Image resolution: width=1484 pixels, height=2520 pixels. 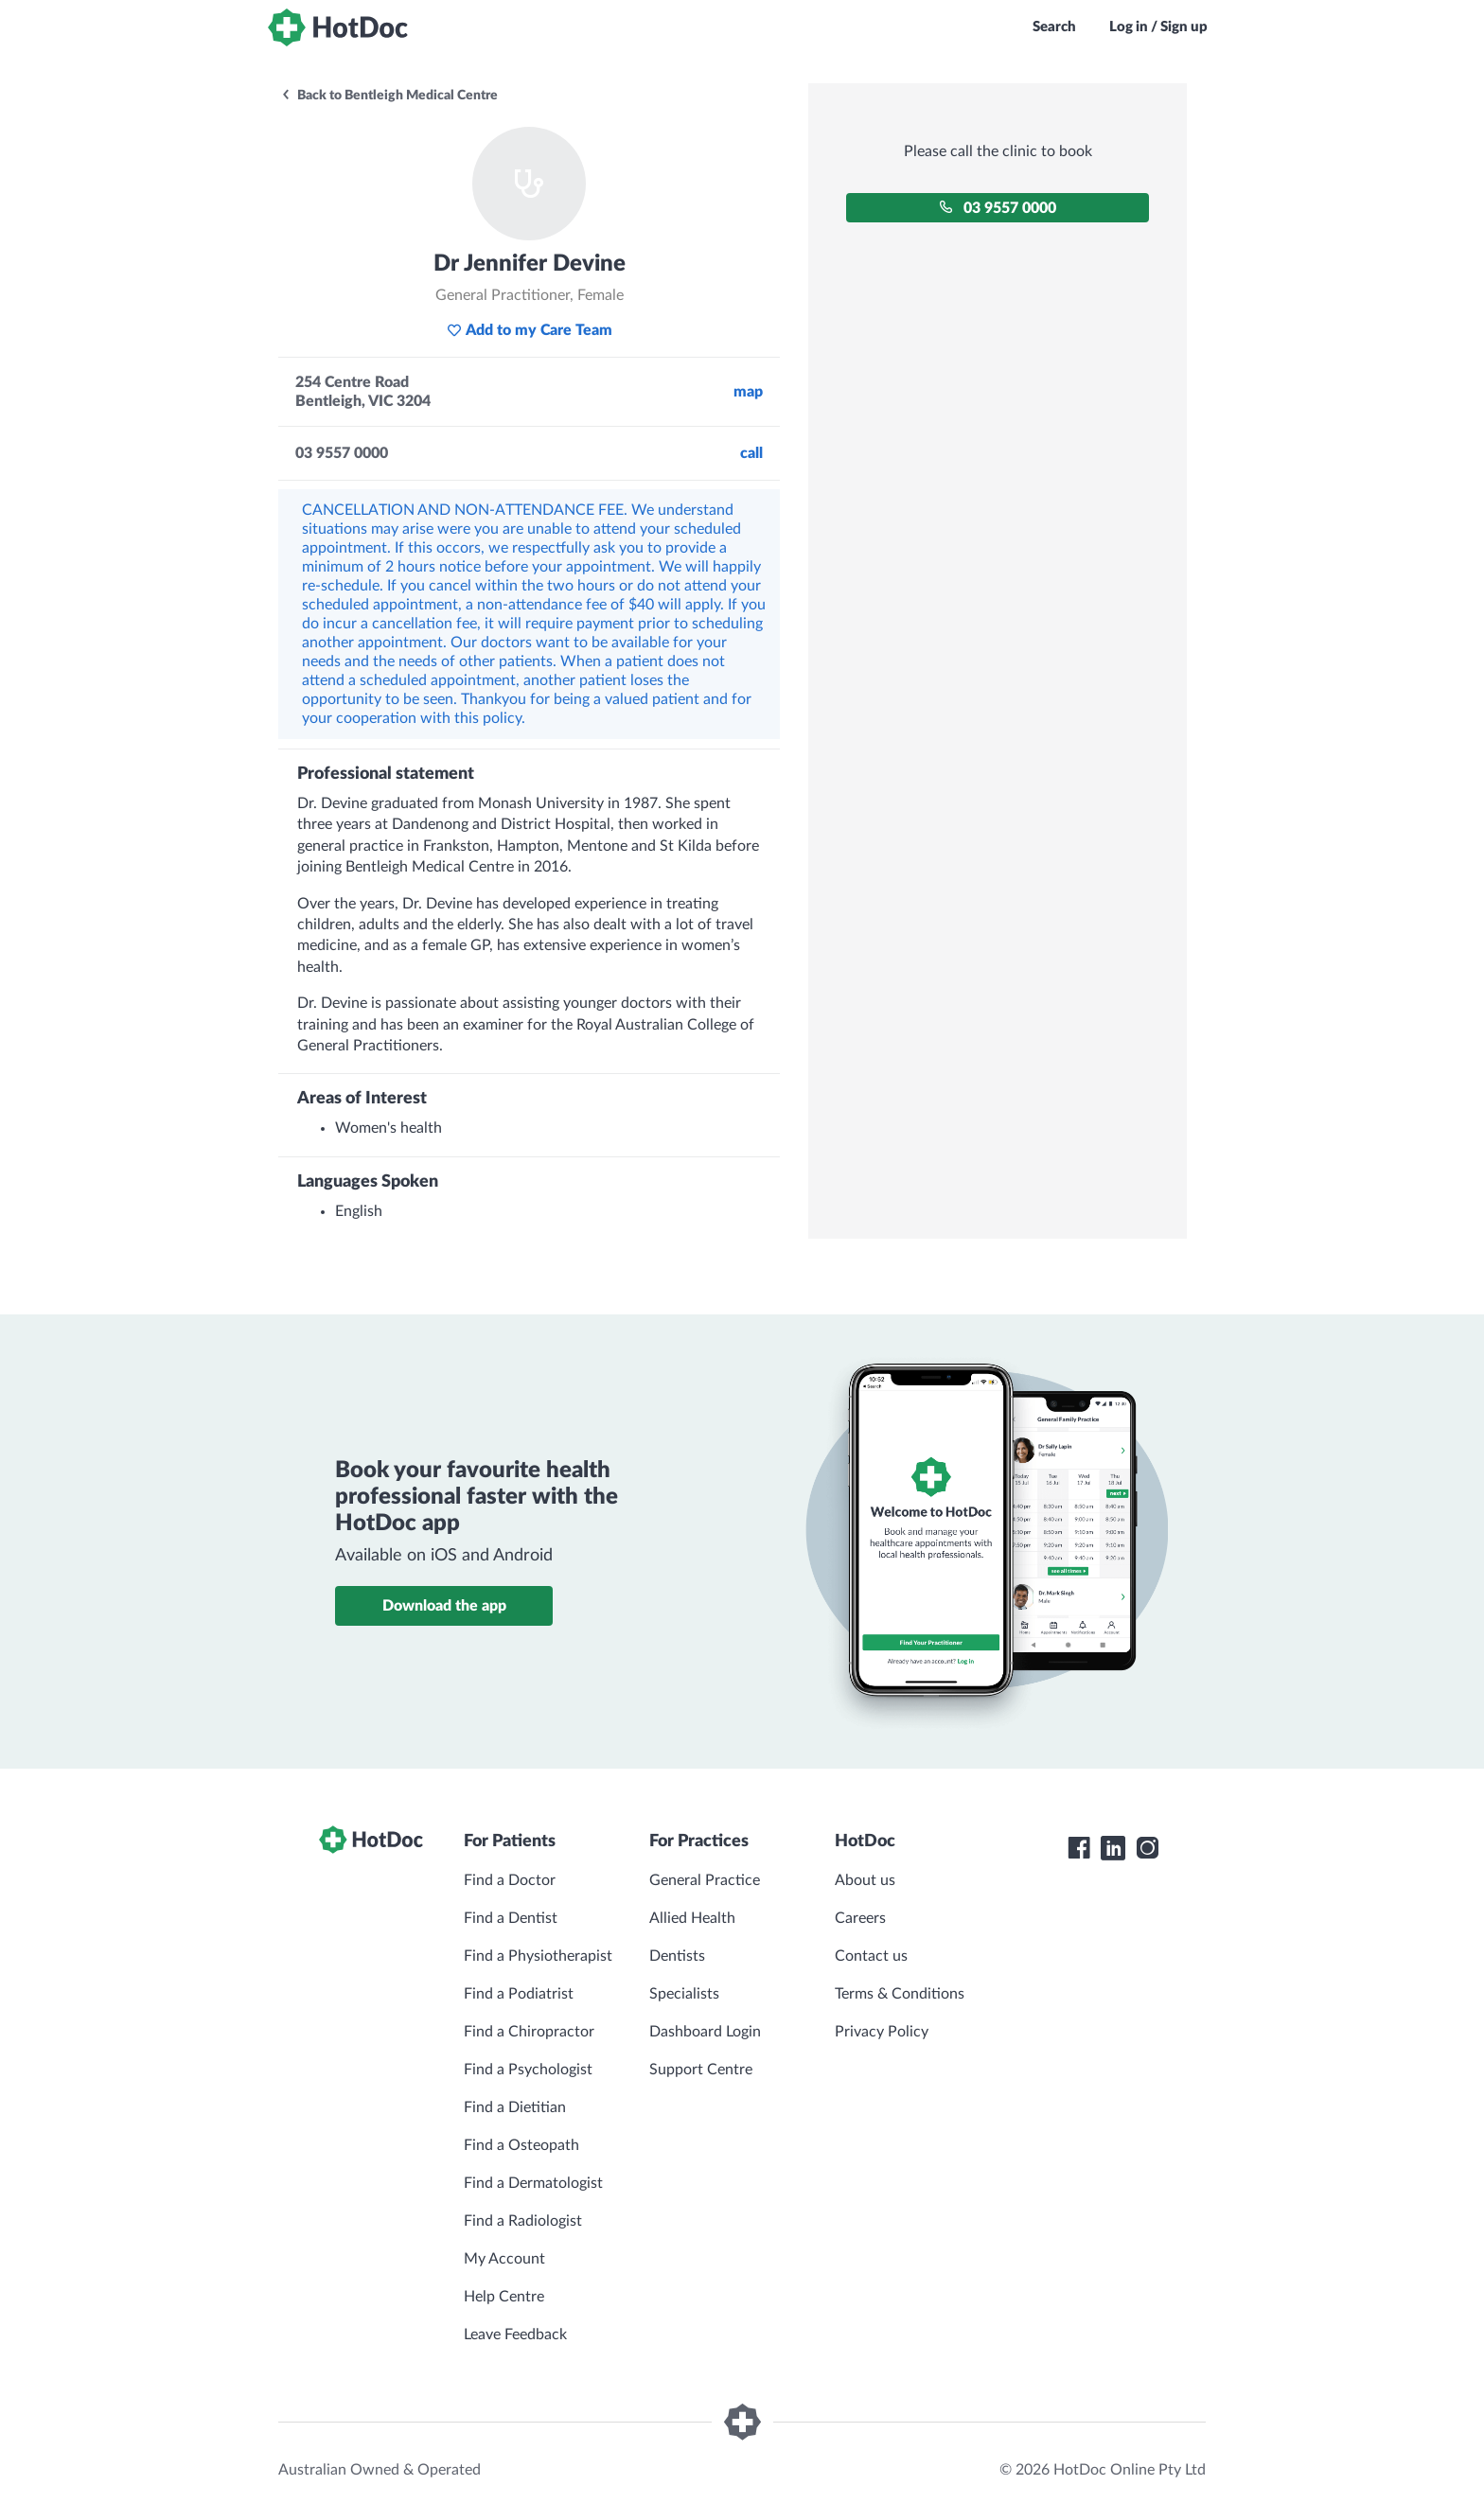 I want to click on [HotDoc LinkedIn], so click(x=1113, y=1848).